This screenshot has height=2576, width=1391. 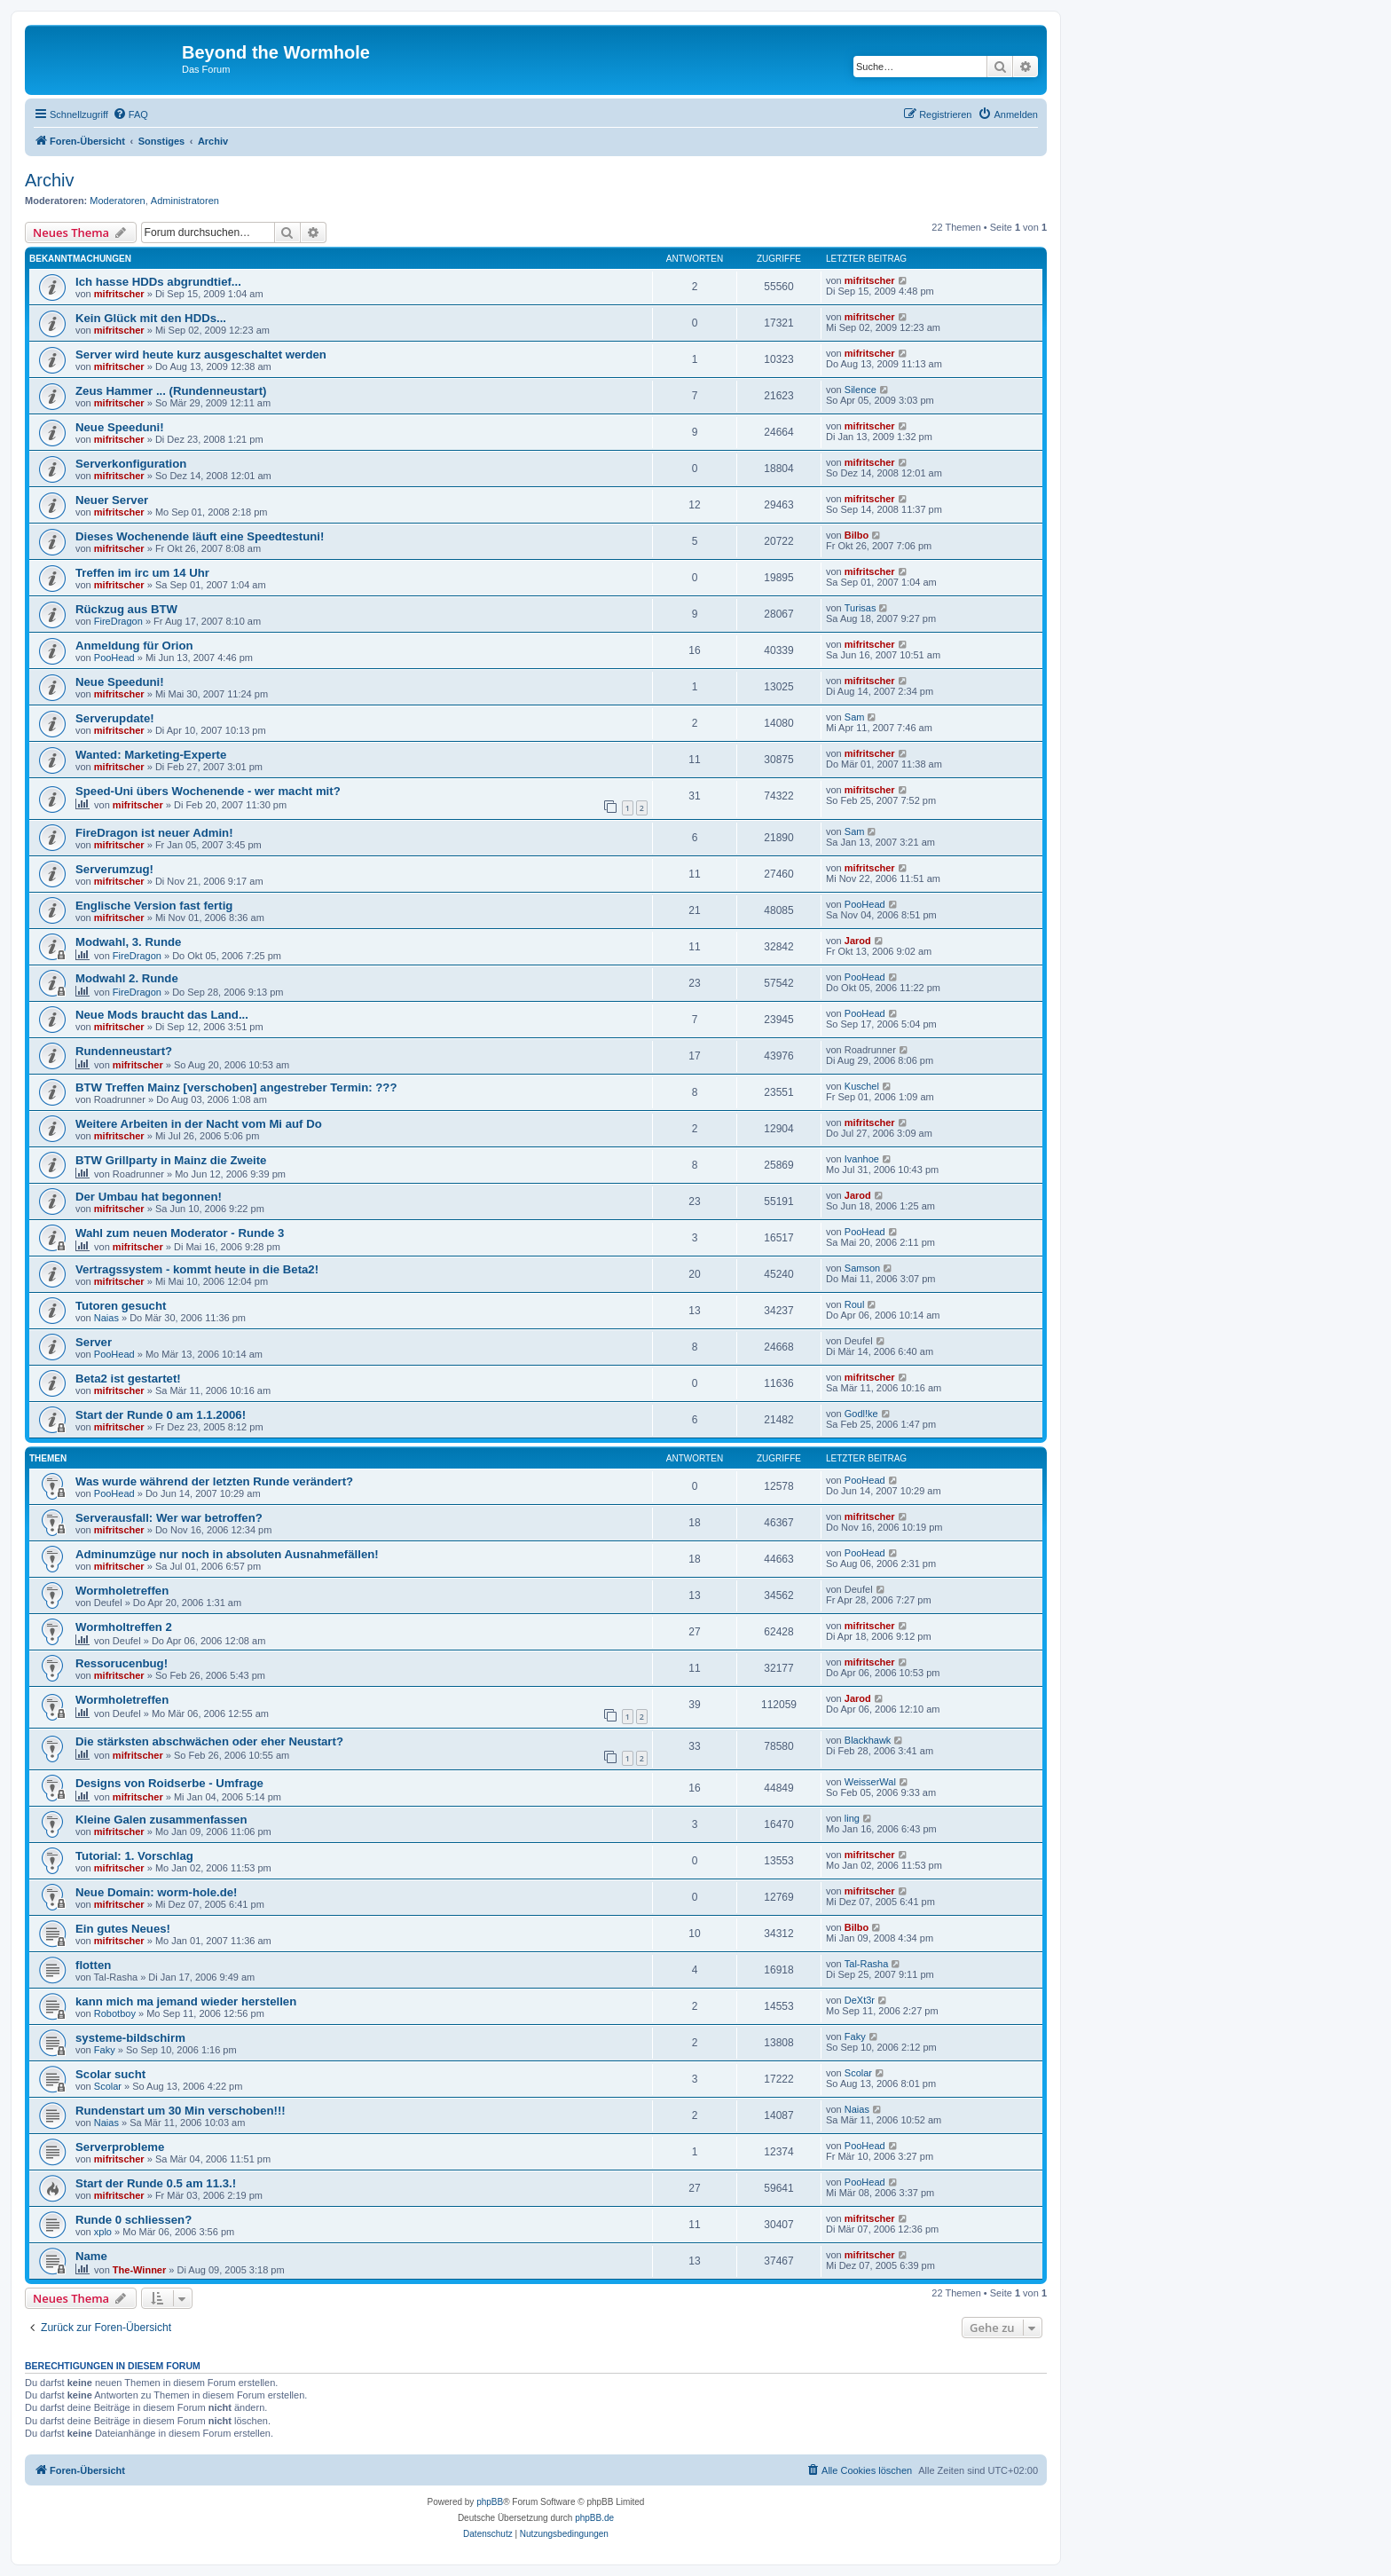 What do you see at coordinates (93, 1965) in the screenshot?
I see `flotten` at bounding box center [93, 1965].